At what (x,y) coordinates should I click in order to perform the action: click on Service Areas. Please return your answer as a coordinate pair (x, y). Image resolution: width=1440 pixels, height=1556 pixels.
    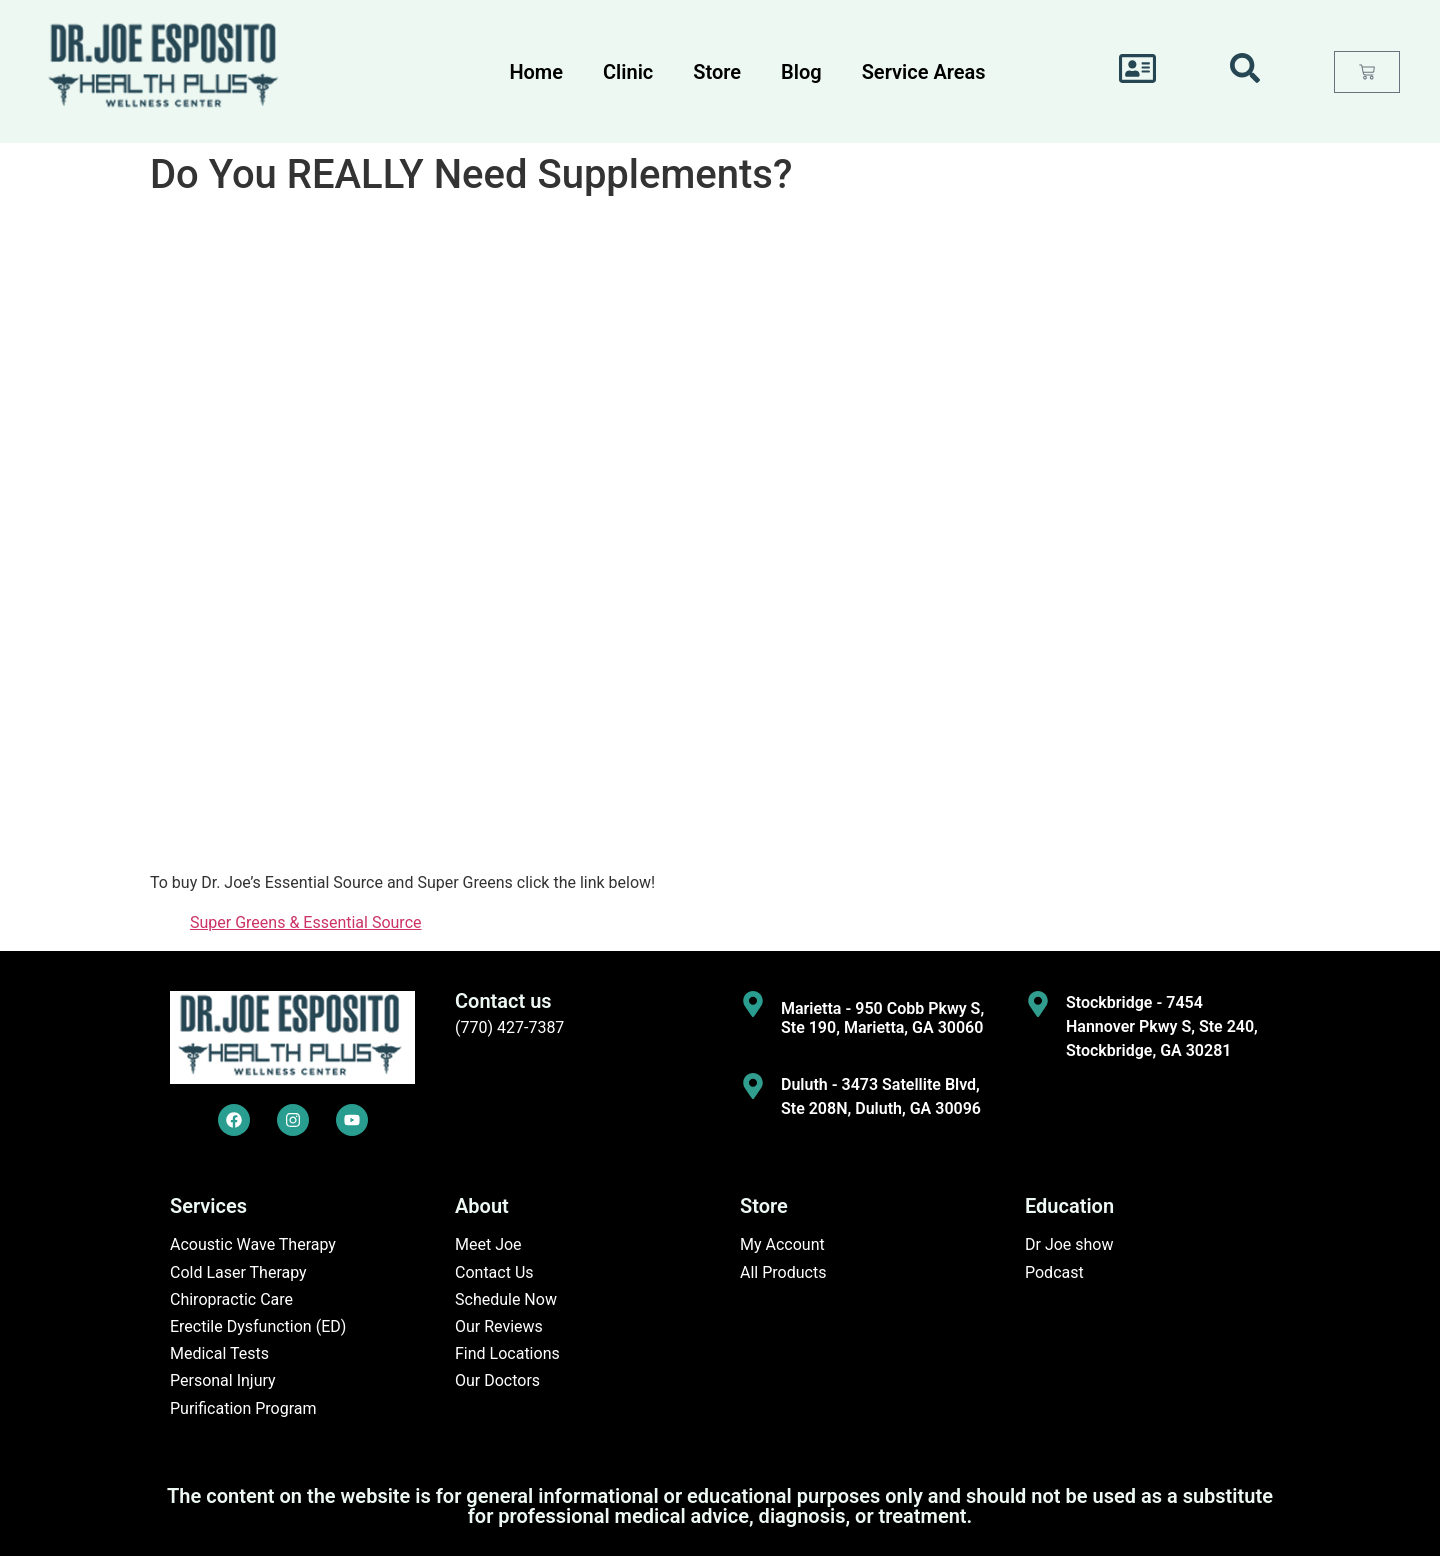
    Looking at the image, I should click on (924, 72).